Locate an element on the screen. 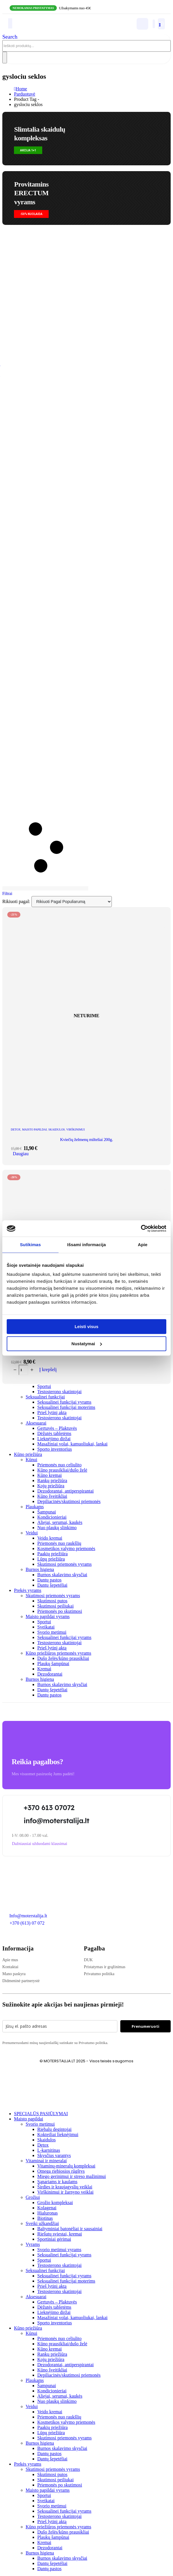  Sveiki užkandžiai is located at coordinates (42, 2223).